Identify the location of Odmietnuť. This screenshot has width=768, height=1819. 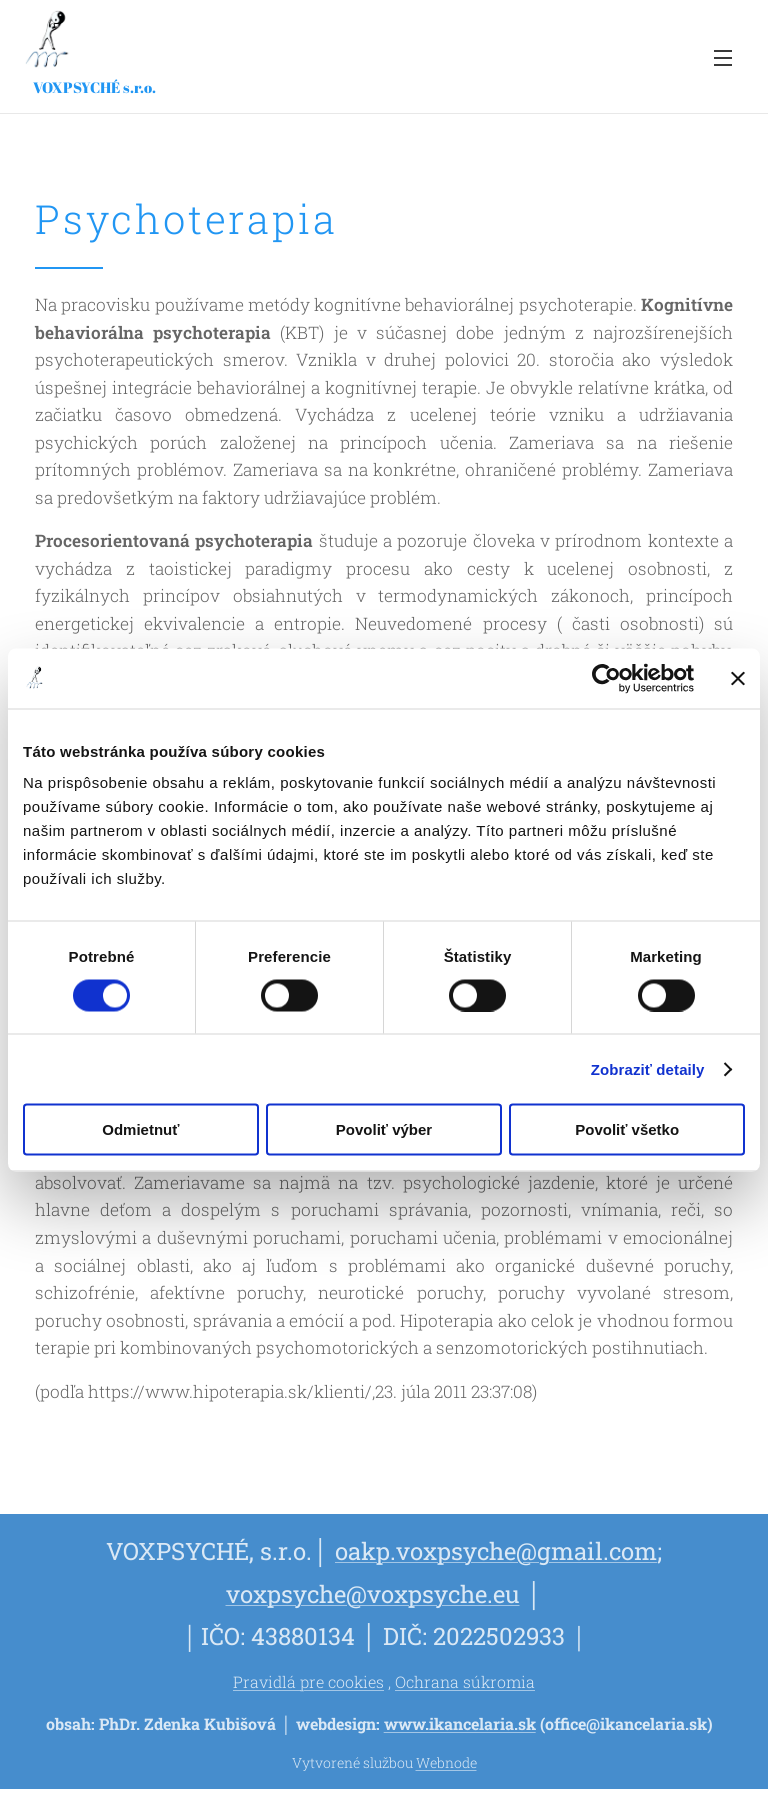
(140, 1129).